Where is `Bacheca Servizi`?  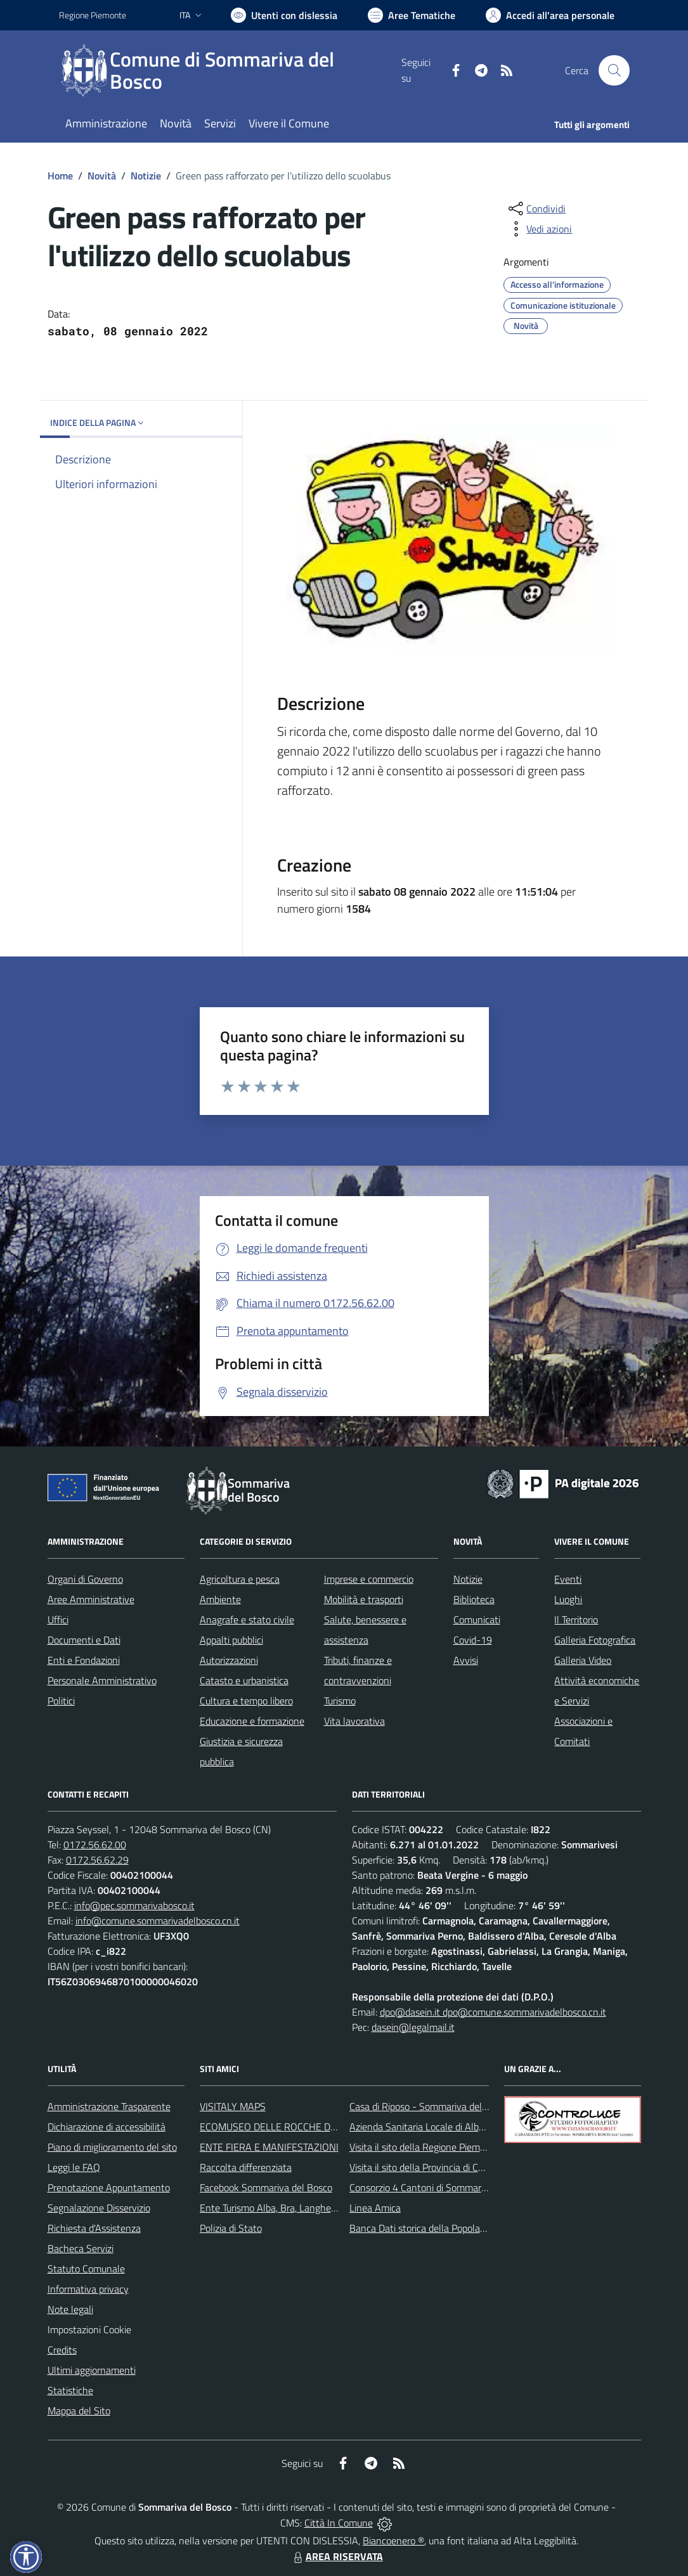
Bacheca Servizi is located at coordinates (81, 2248).